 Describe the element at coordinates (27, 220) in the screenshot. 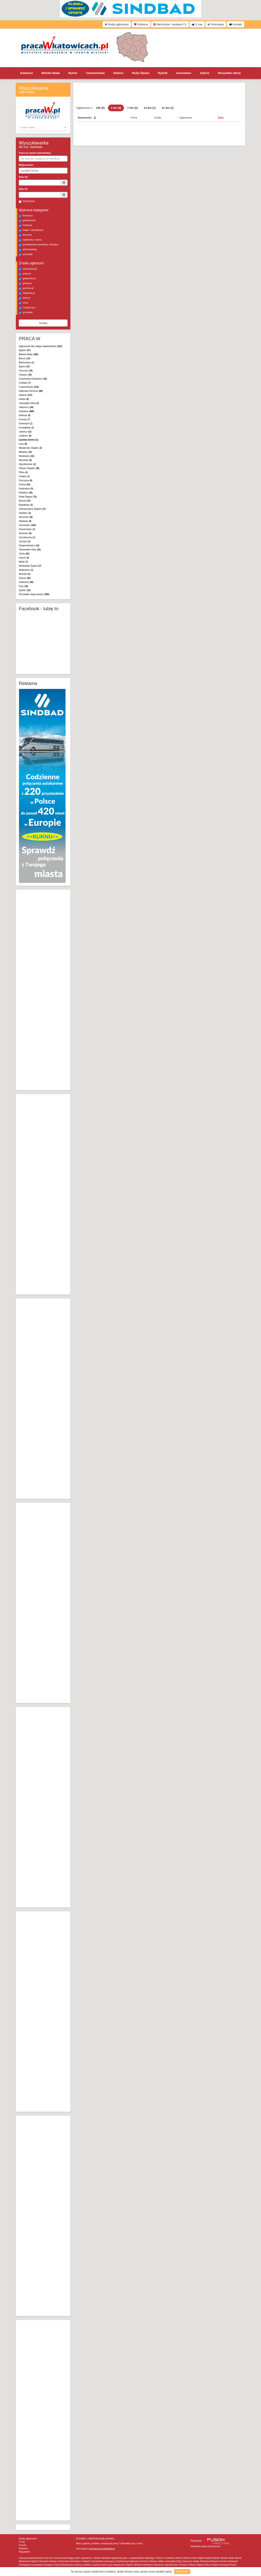

I see `gastronomia` at that location.